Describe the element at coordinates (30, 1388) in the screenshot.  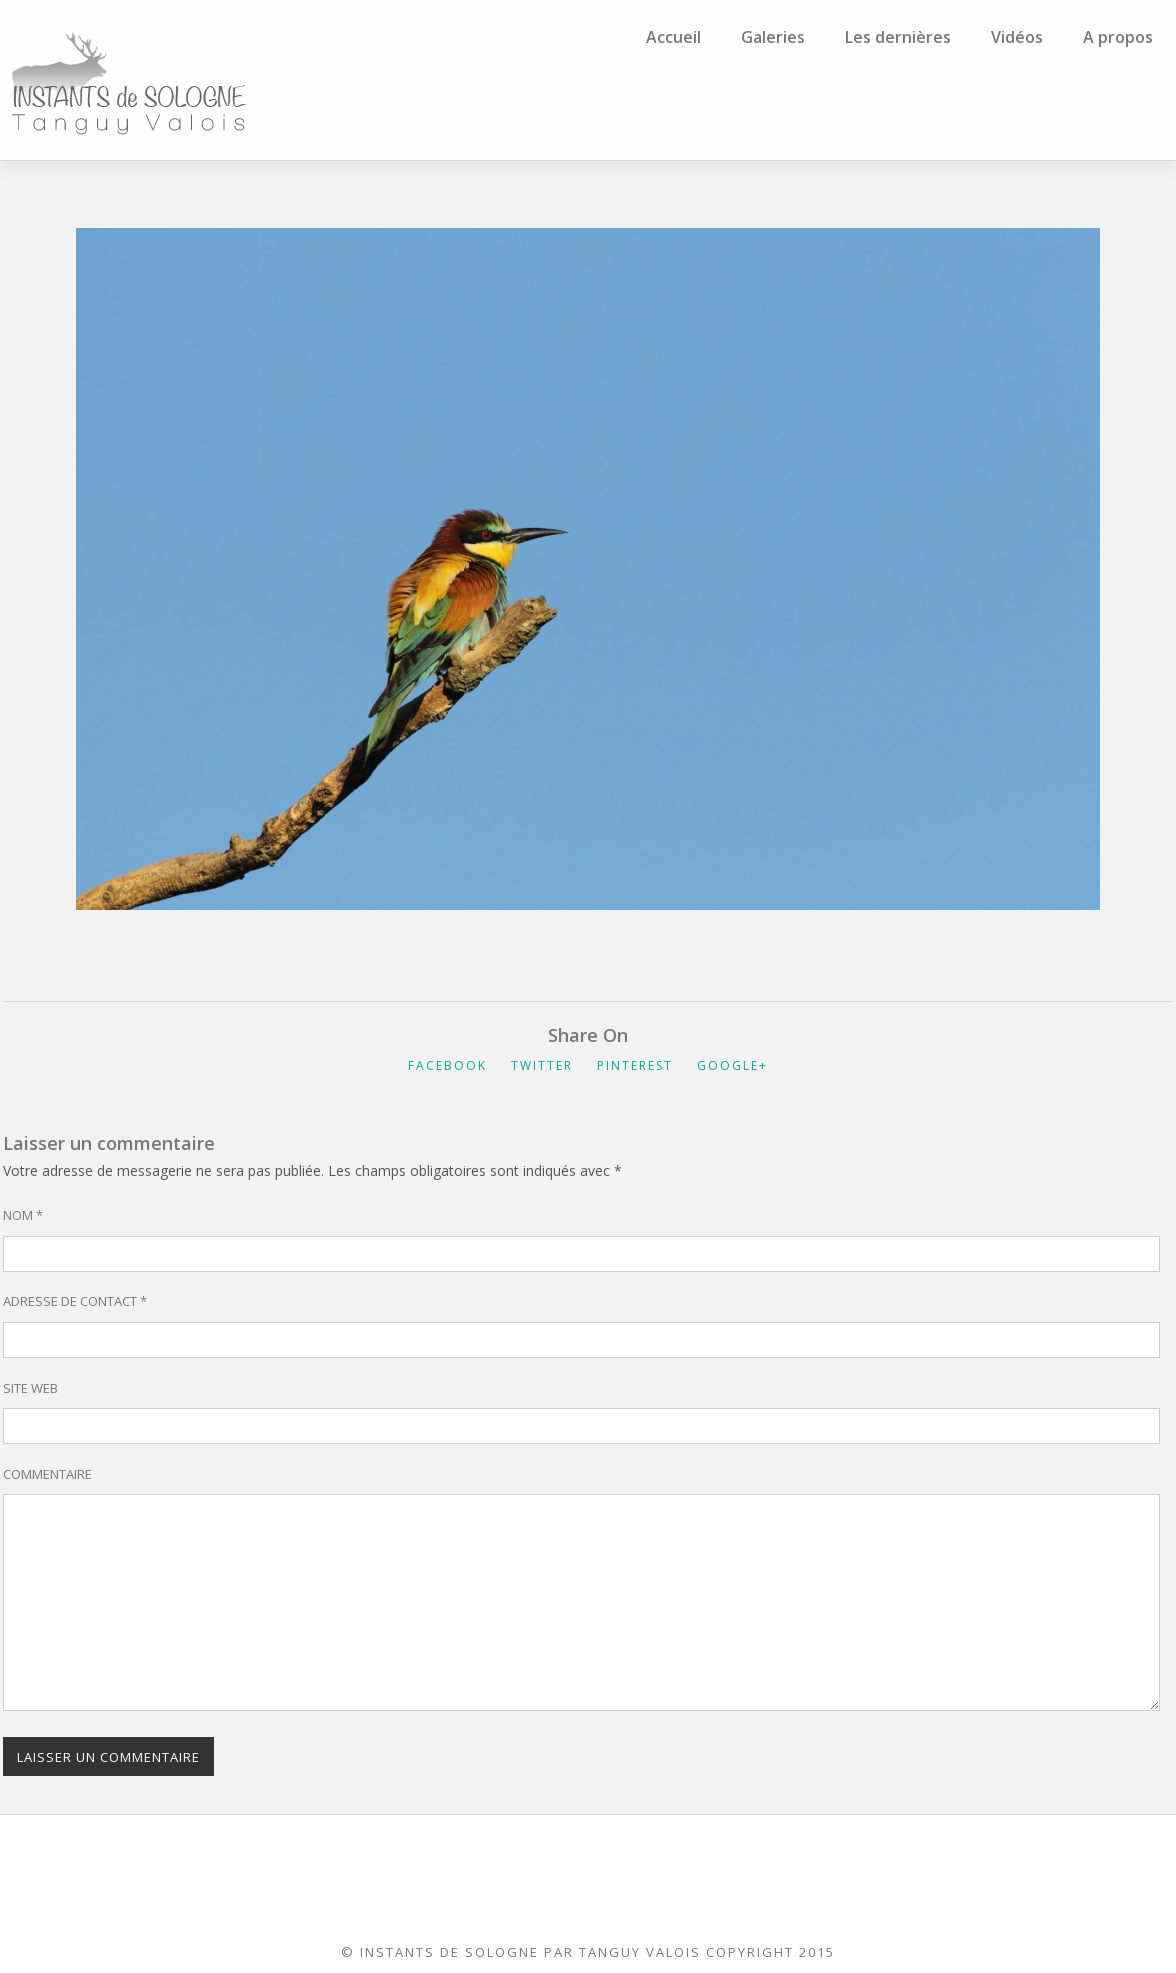
I see `Site web` at that location.